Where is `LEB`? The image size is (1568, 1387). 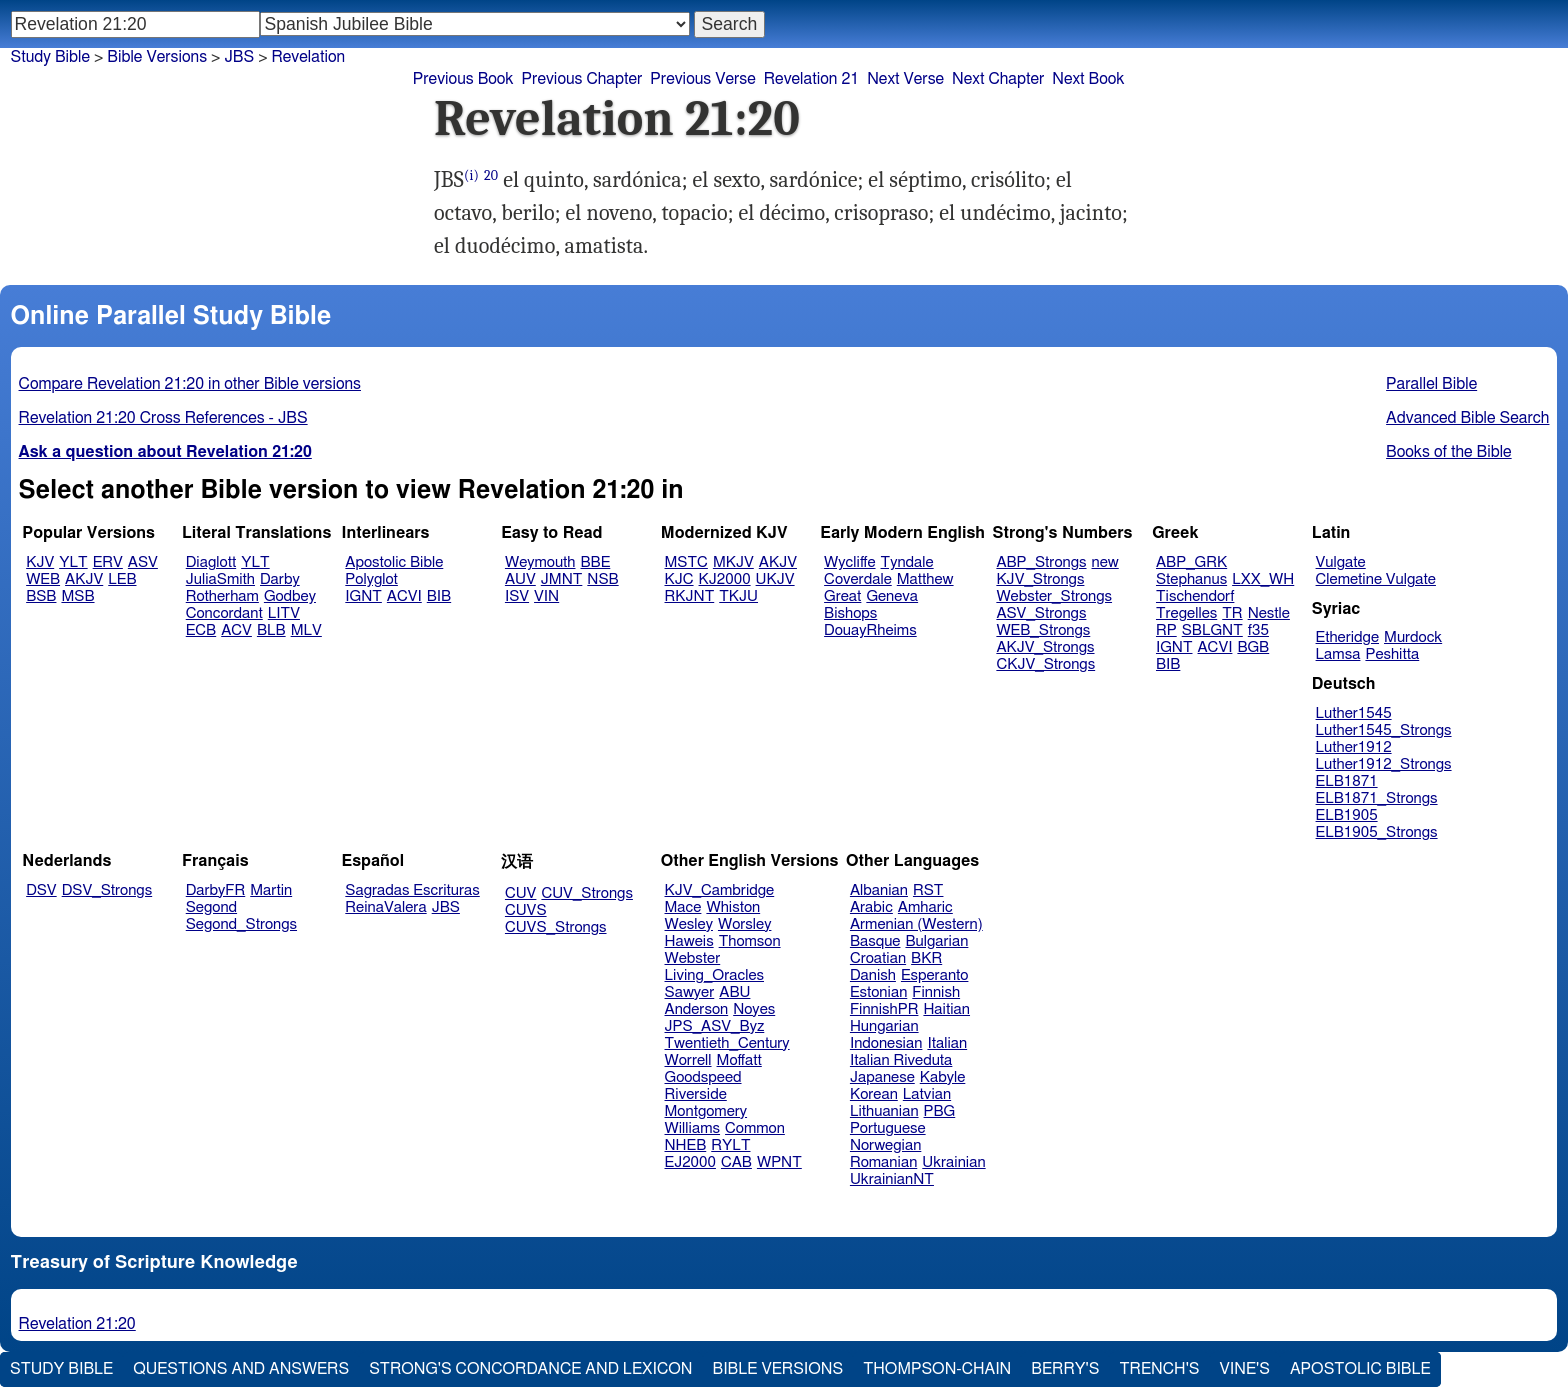 LEB is located at coordinates (122, 579).